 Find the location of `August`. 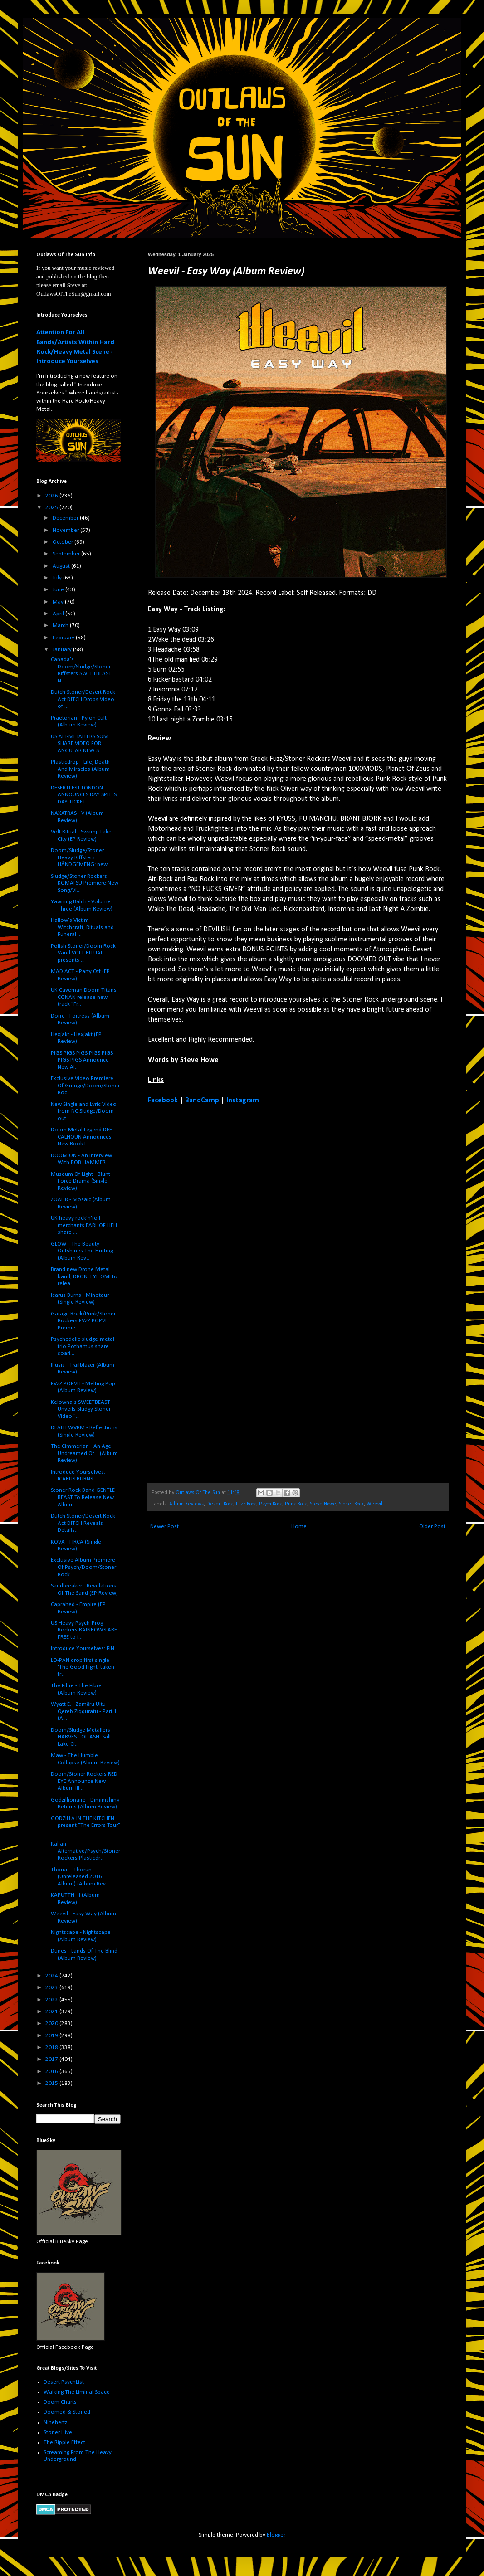

August is located at coordinates (62, 566).